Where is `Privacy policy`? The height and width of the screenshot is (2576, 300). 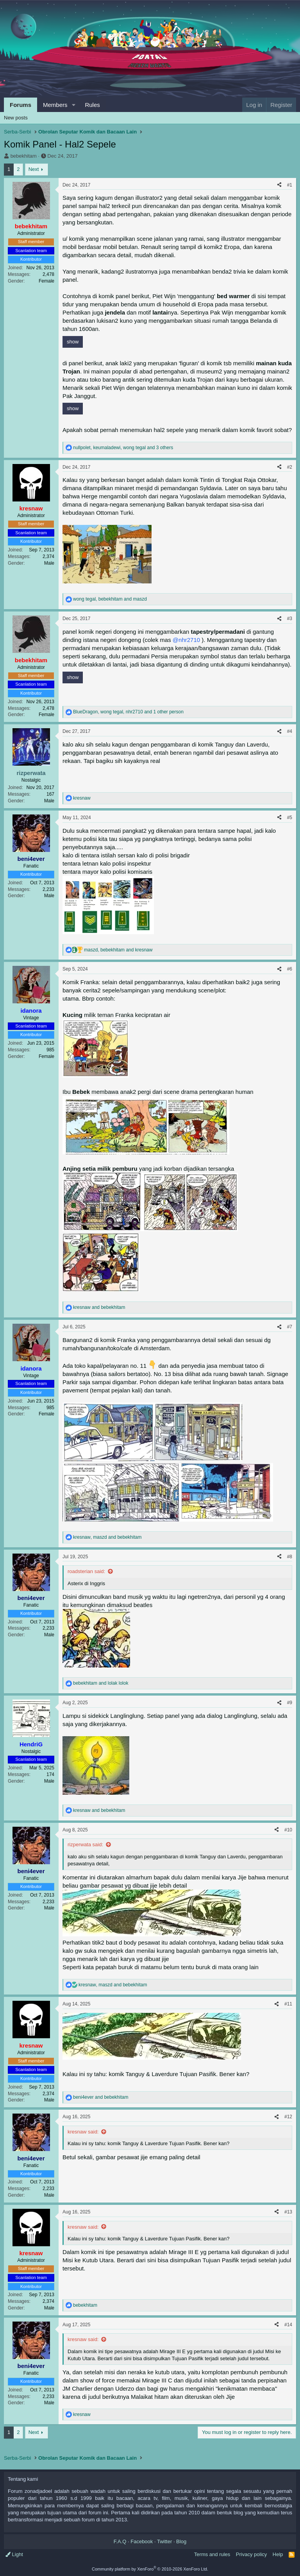
Privacy policy is located at coordinates (251, 2554).